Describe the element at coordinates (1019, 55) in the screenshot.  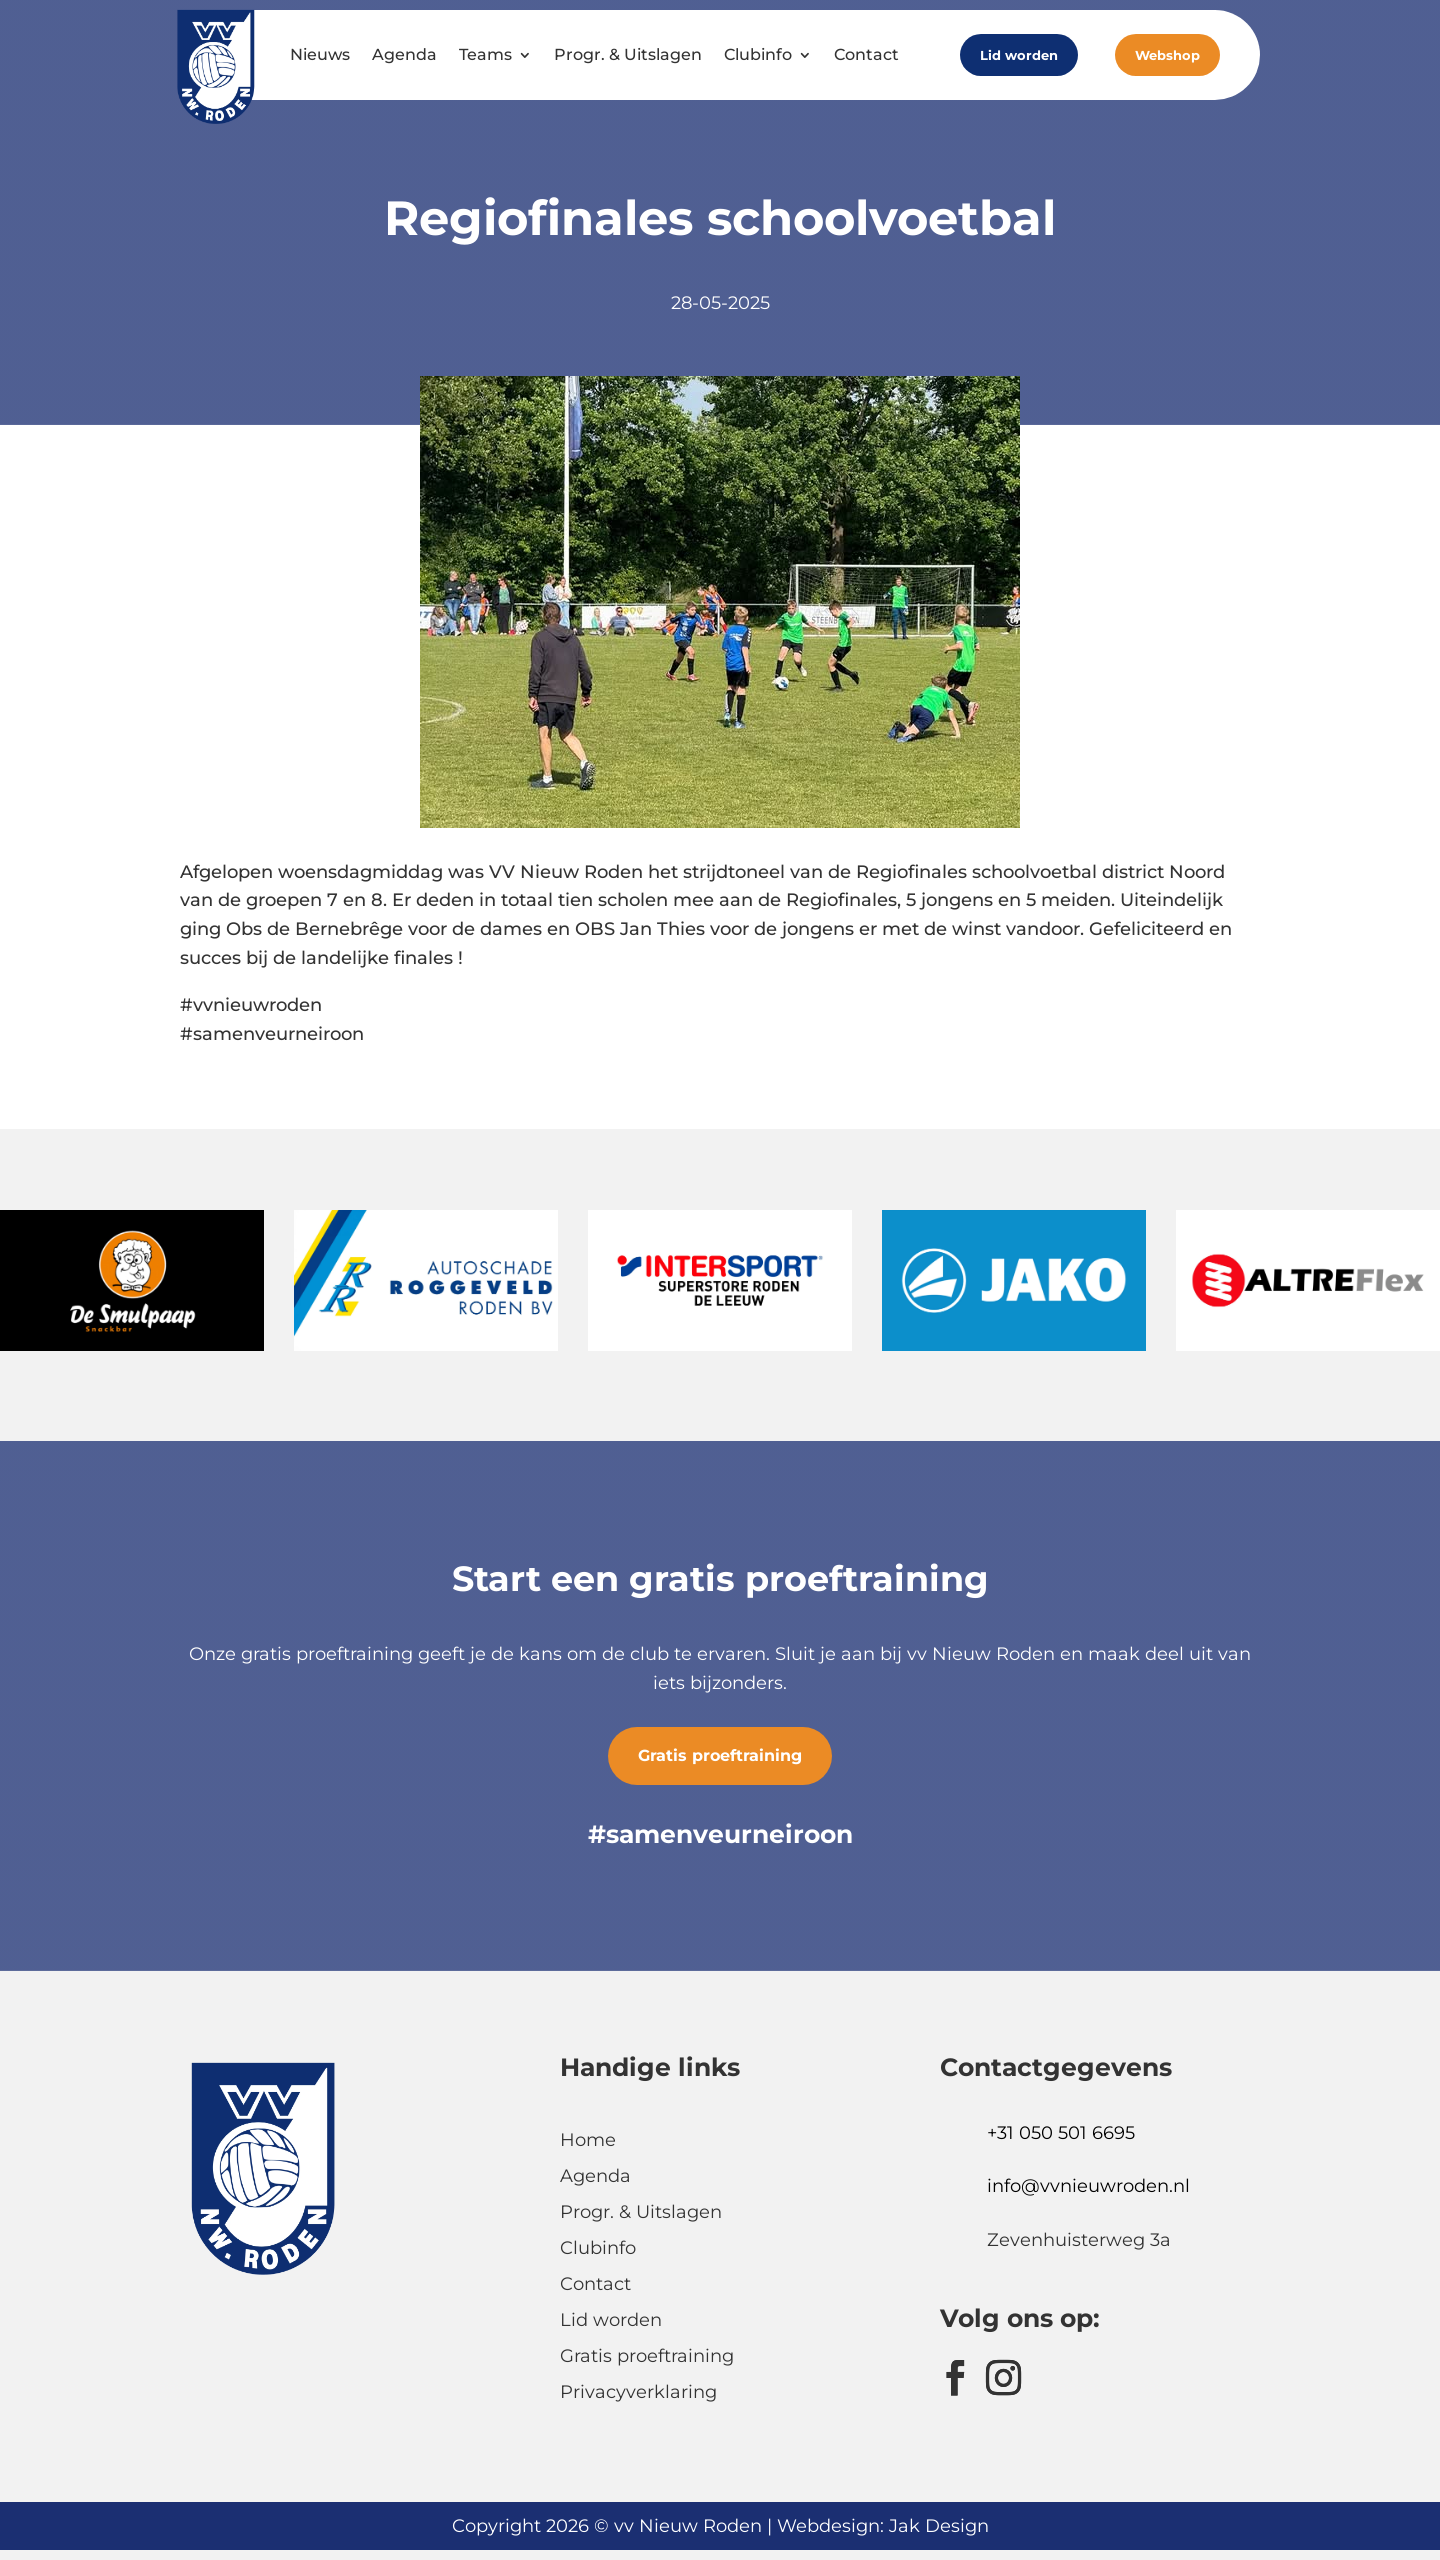
I see `Lid worden` at that location.